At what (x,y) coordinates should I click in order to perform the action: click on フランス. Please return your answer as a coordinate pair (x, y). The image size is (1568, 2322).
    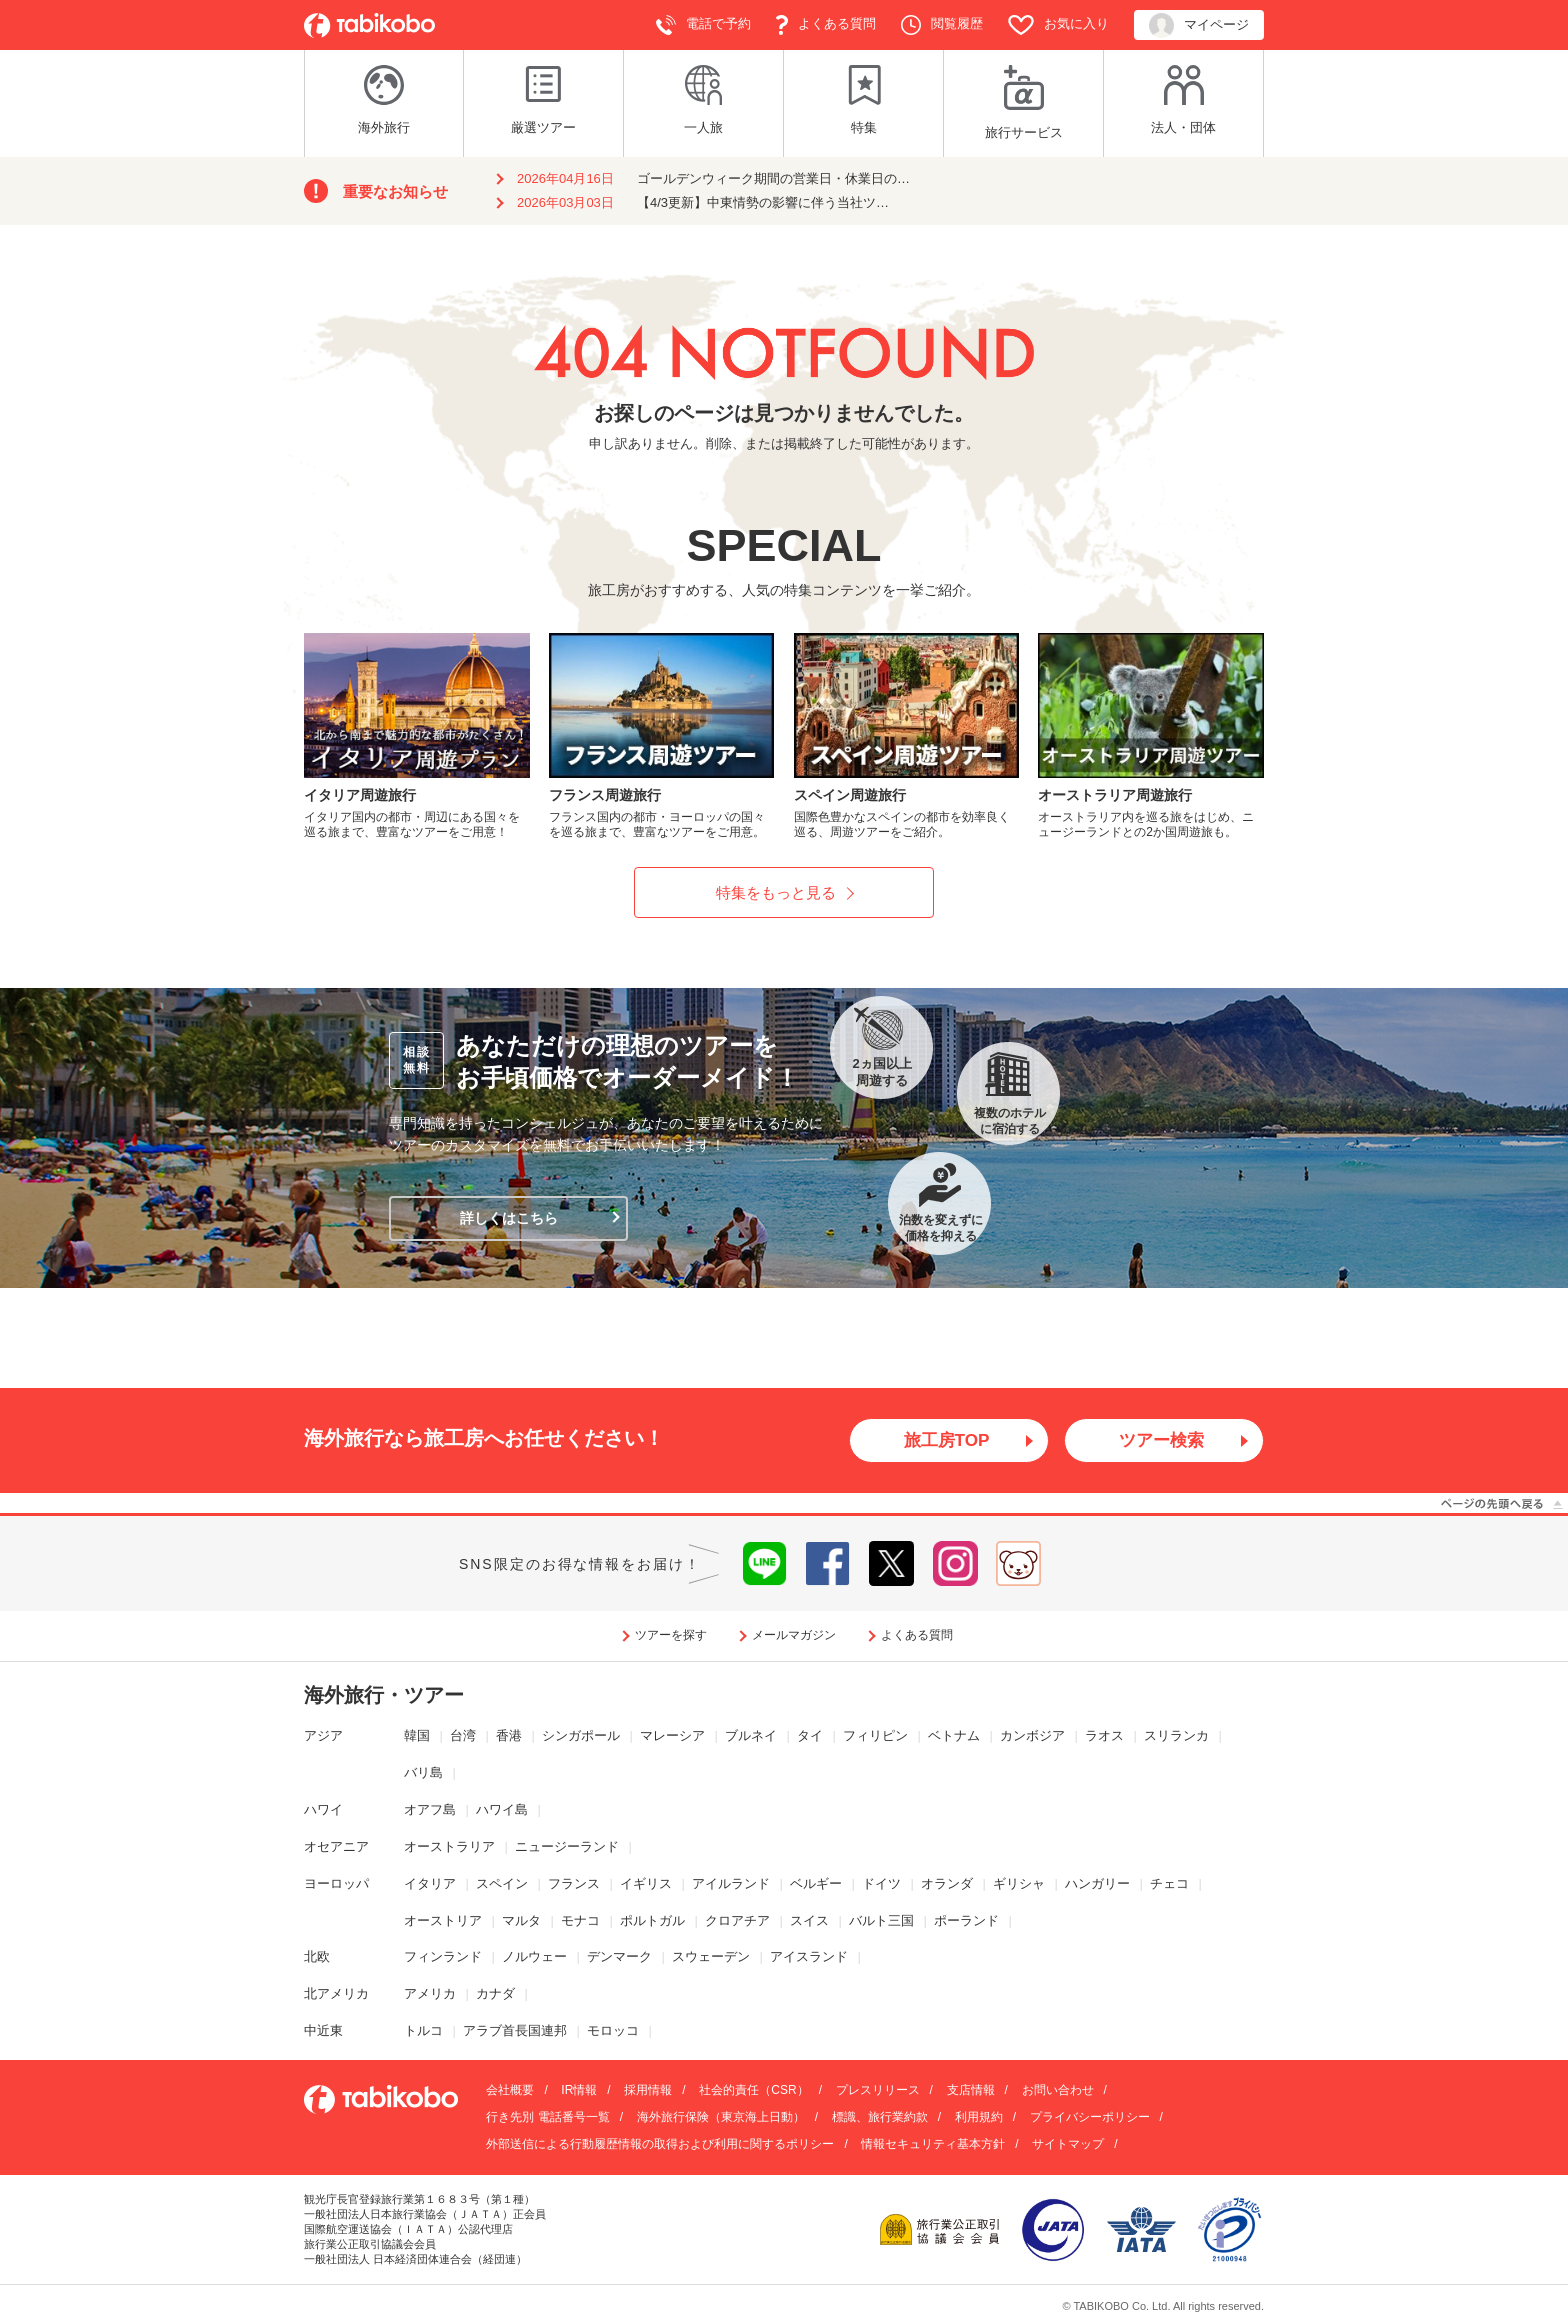
    Looking at the image, I should click on (574, 1883).